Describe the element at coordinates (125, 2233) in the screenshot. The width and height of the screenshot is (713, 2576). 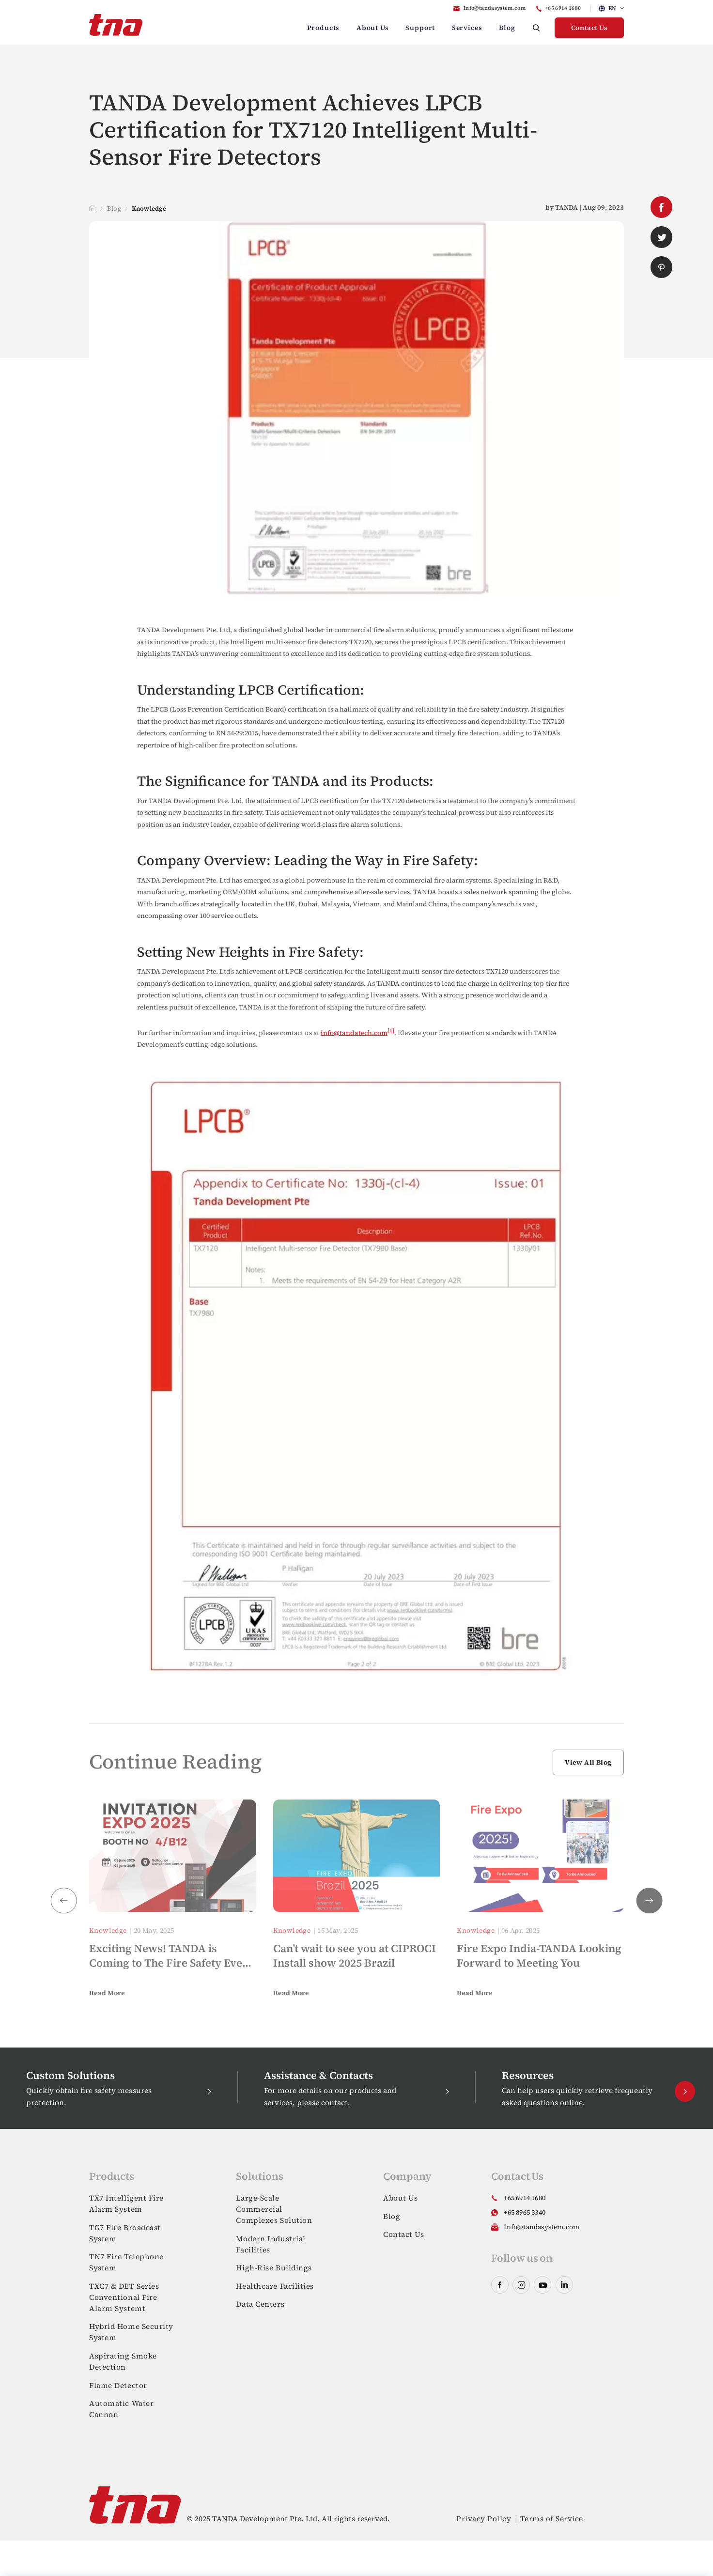
I see `TG7 Fire Broadcast System` at that location.